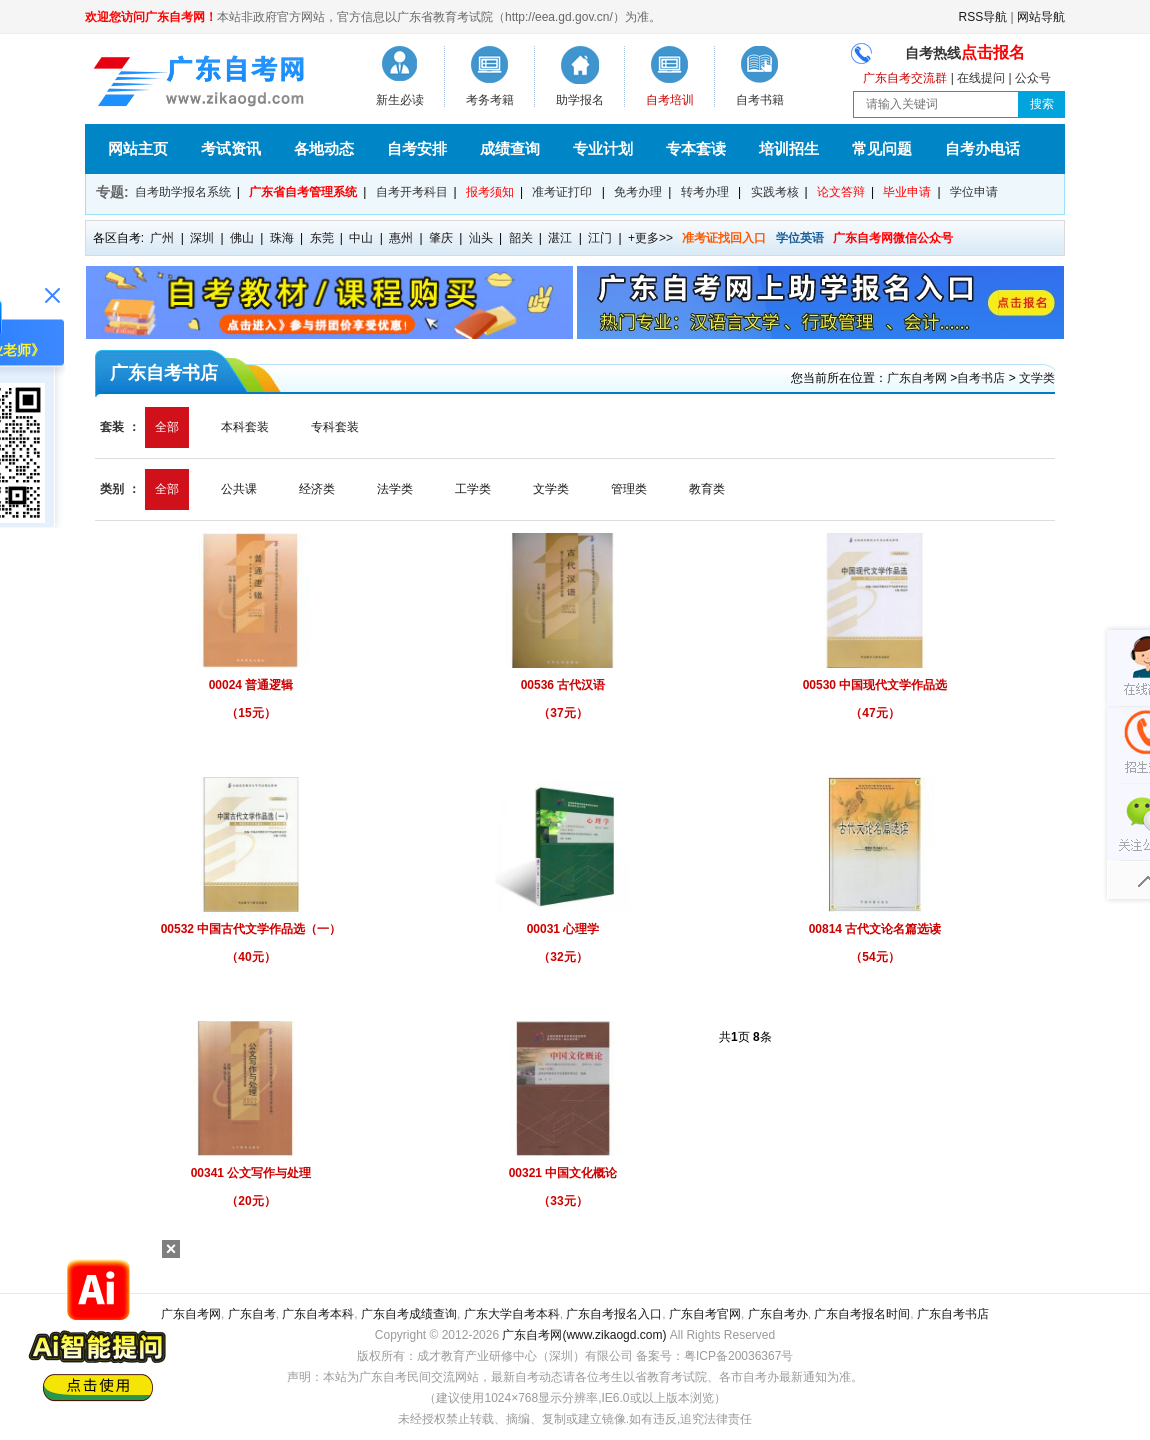 Image resolution: width=1150 pixels, height=1440 pixels. Describe the element at coordinates (252, 1314) in the screenshot. I see `广东自考` at that location.